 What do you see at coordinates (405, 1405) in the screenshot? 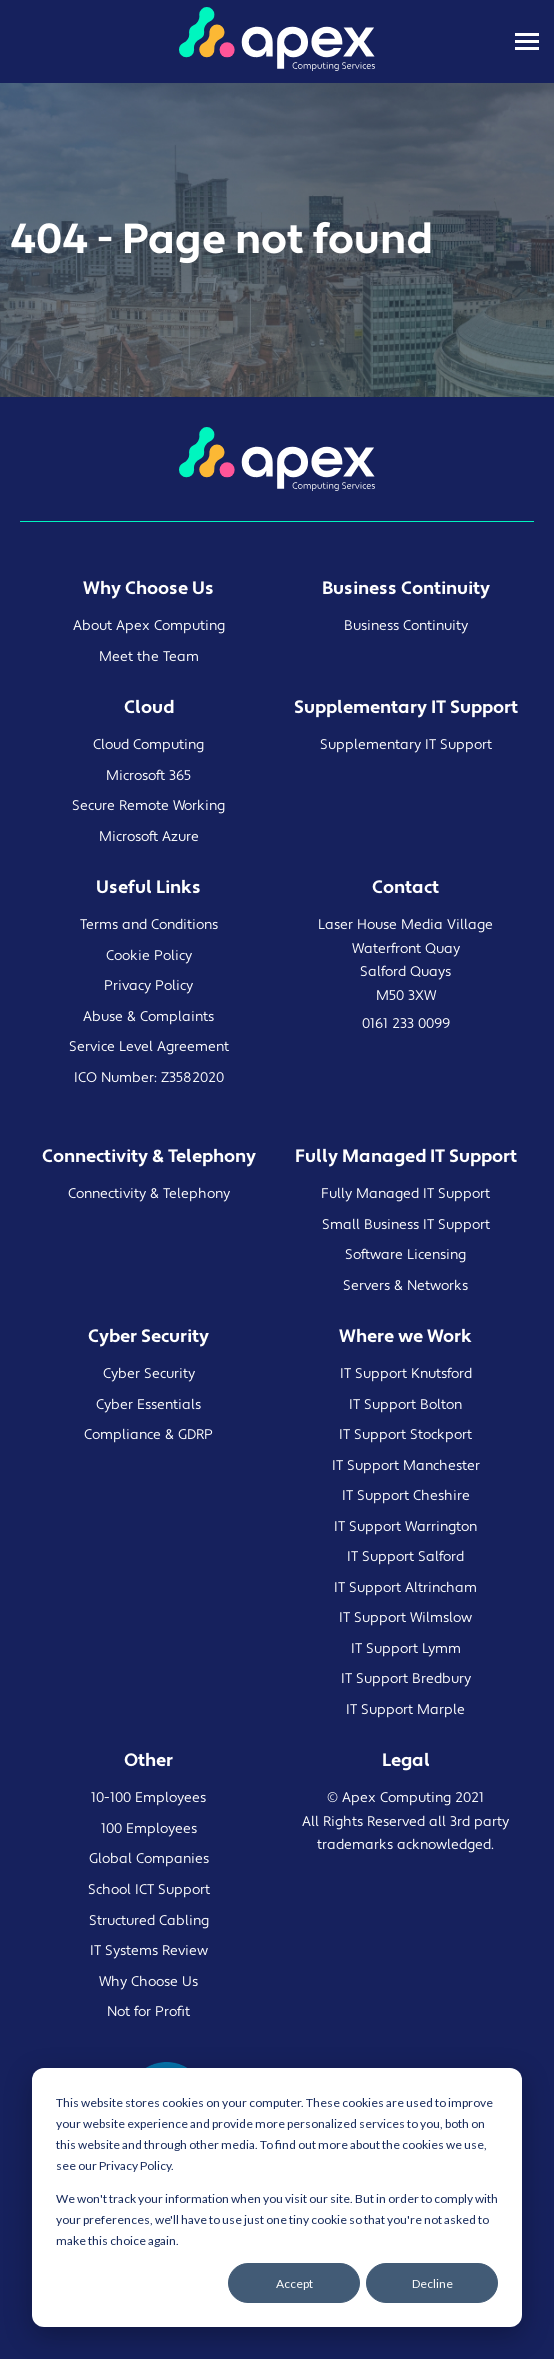
I see `IT Support Bolton` at bounding box center [405, 1405].